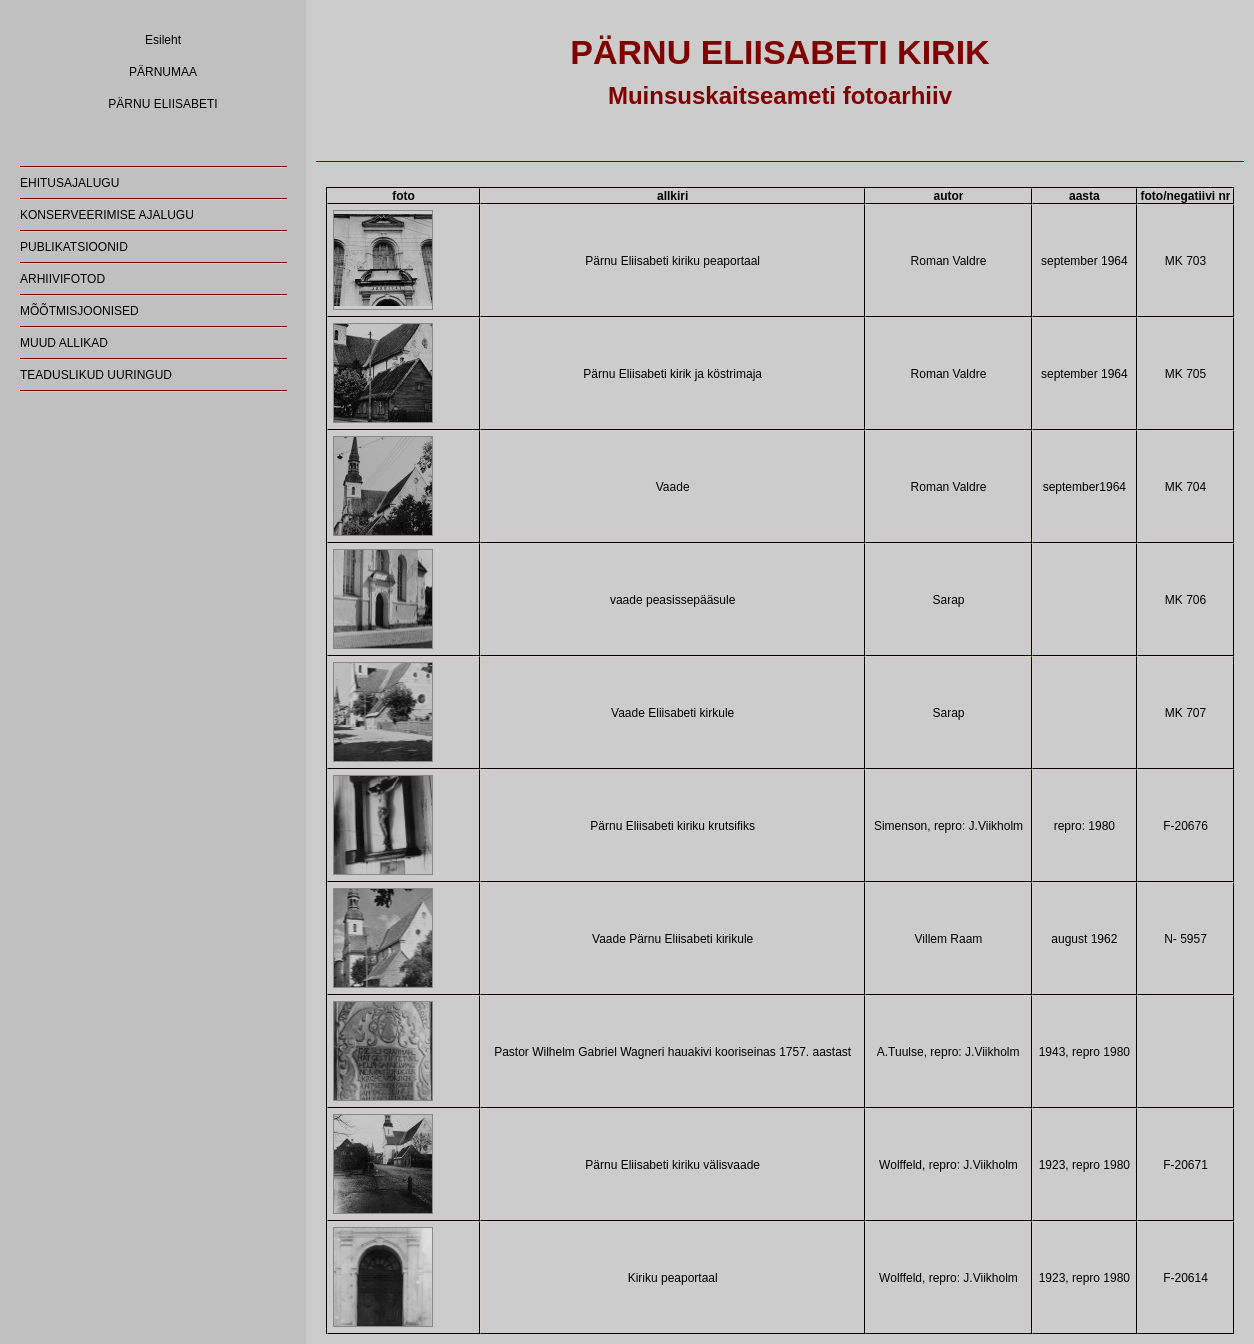 The height and width of the screenshot is (1344, 1254). Describe the element at coordinates (62, 279) in the screenshot. I see `ARHIIVIFOTOD` at that location.